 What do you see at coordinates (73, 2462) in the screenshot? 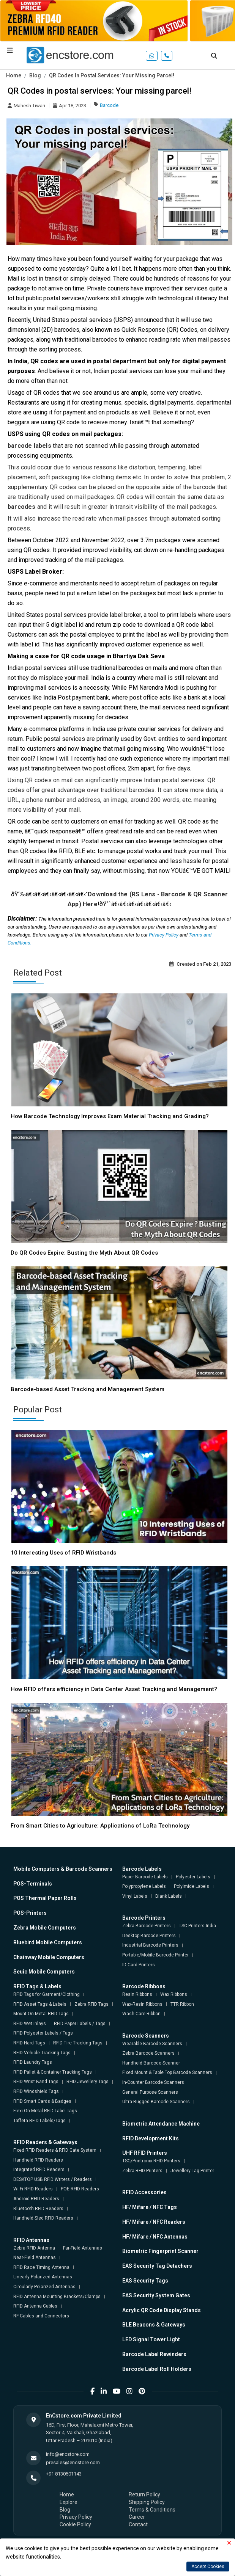
I see `presales@encstore.com` at bounding box center [73, 2462].